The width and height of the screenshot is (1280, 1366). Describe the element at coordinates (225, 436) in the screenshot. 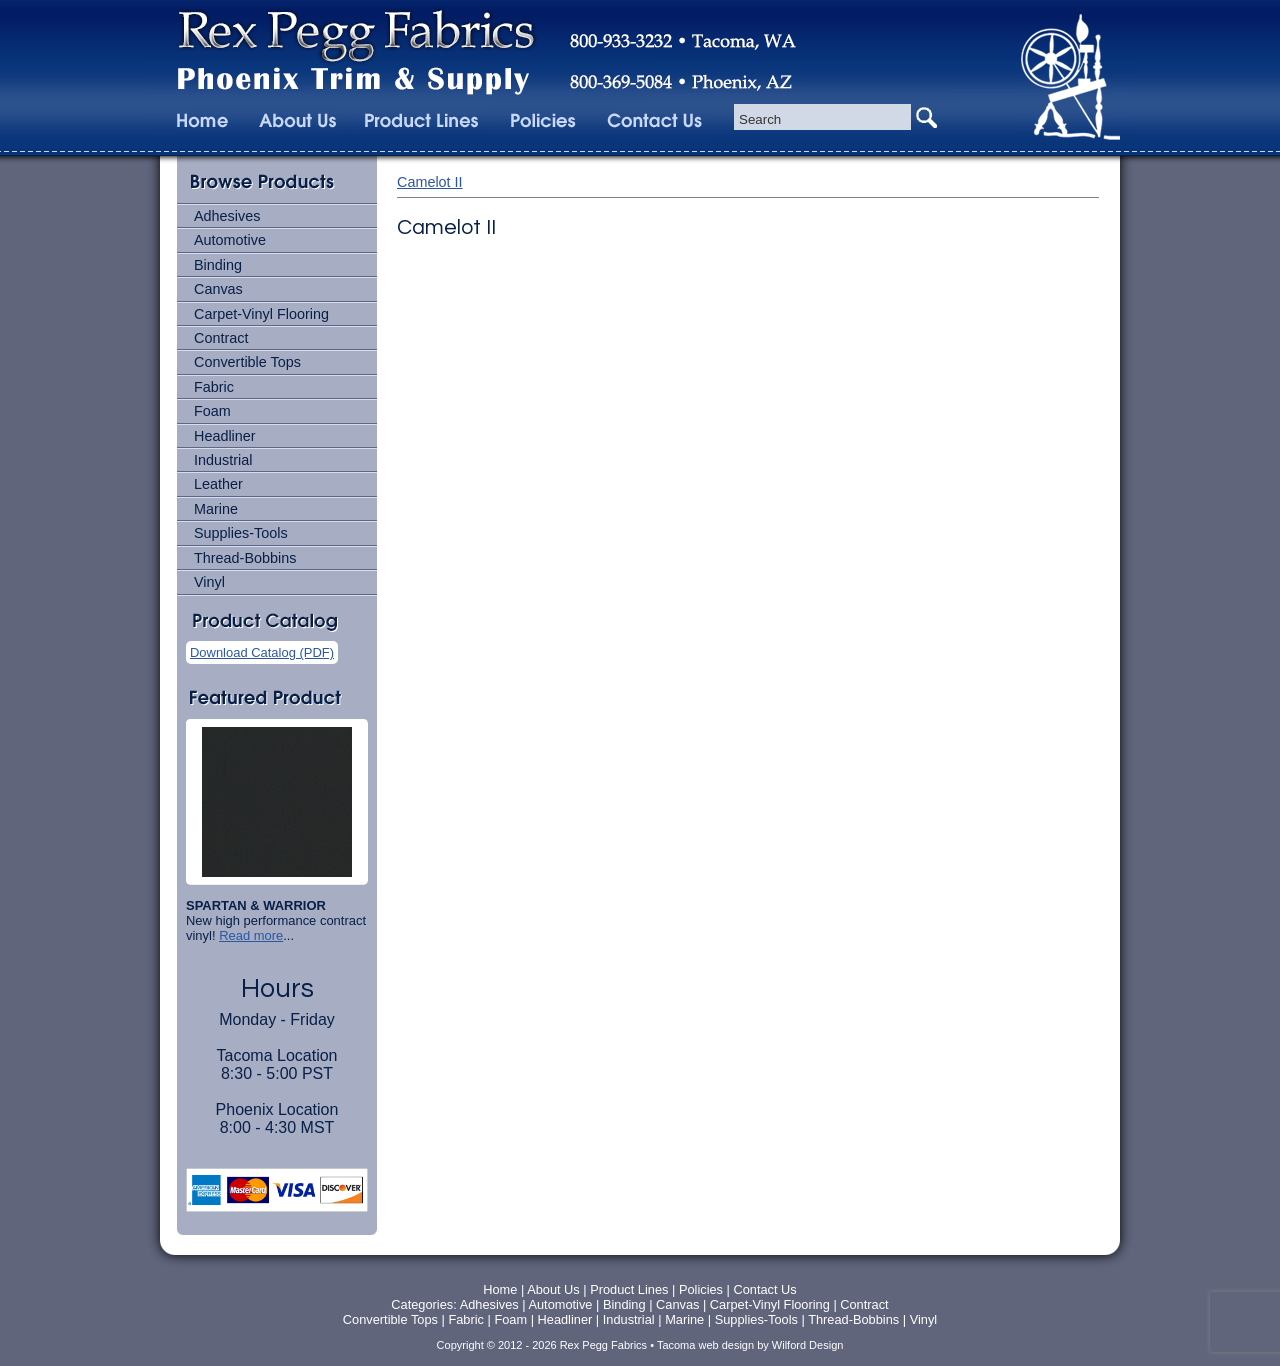

I see `Headliner` at that location.